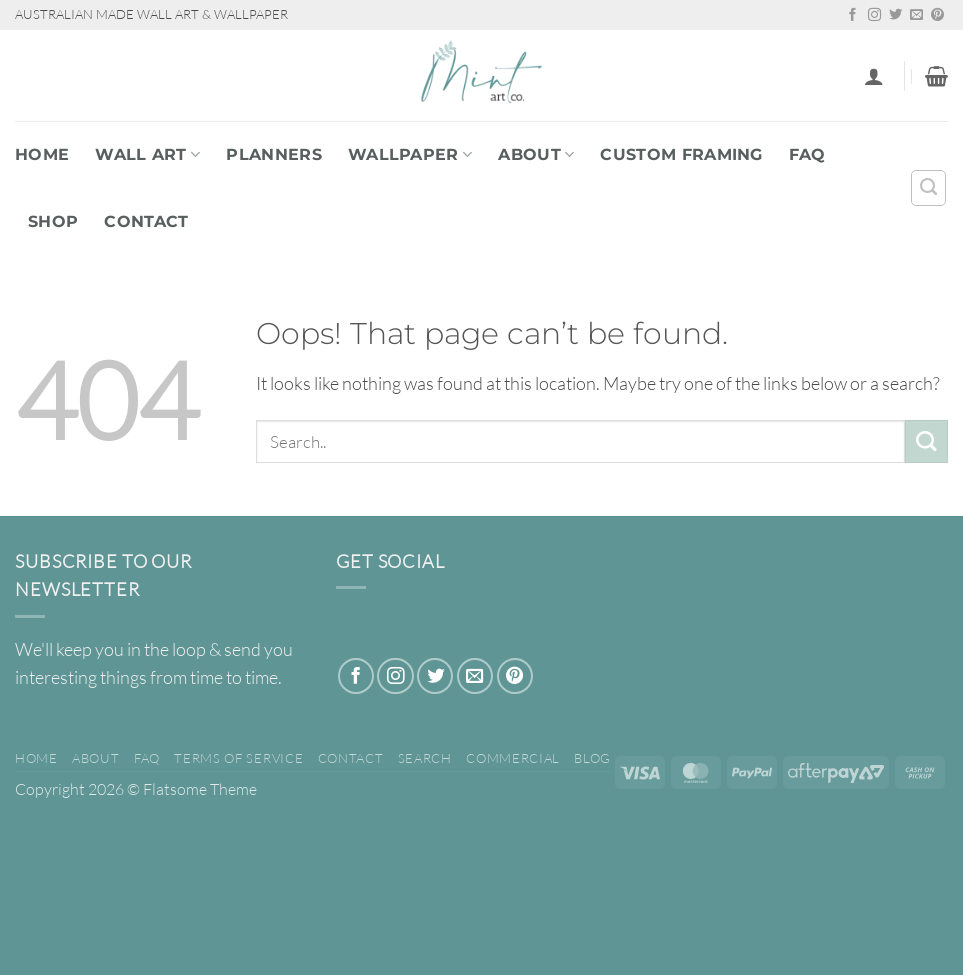 This screenshot has width=963, height=975. What do you see at coordinates (536, 154) in the screenshot?
I see `About` at bounding box center [536, 154].